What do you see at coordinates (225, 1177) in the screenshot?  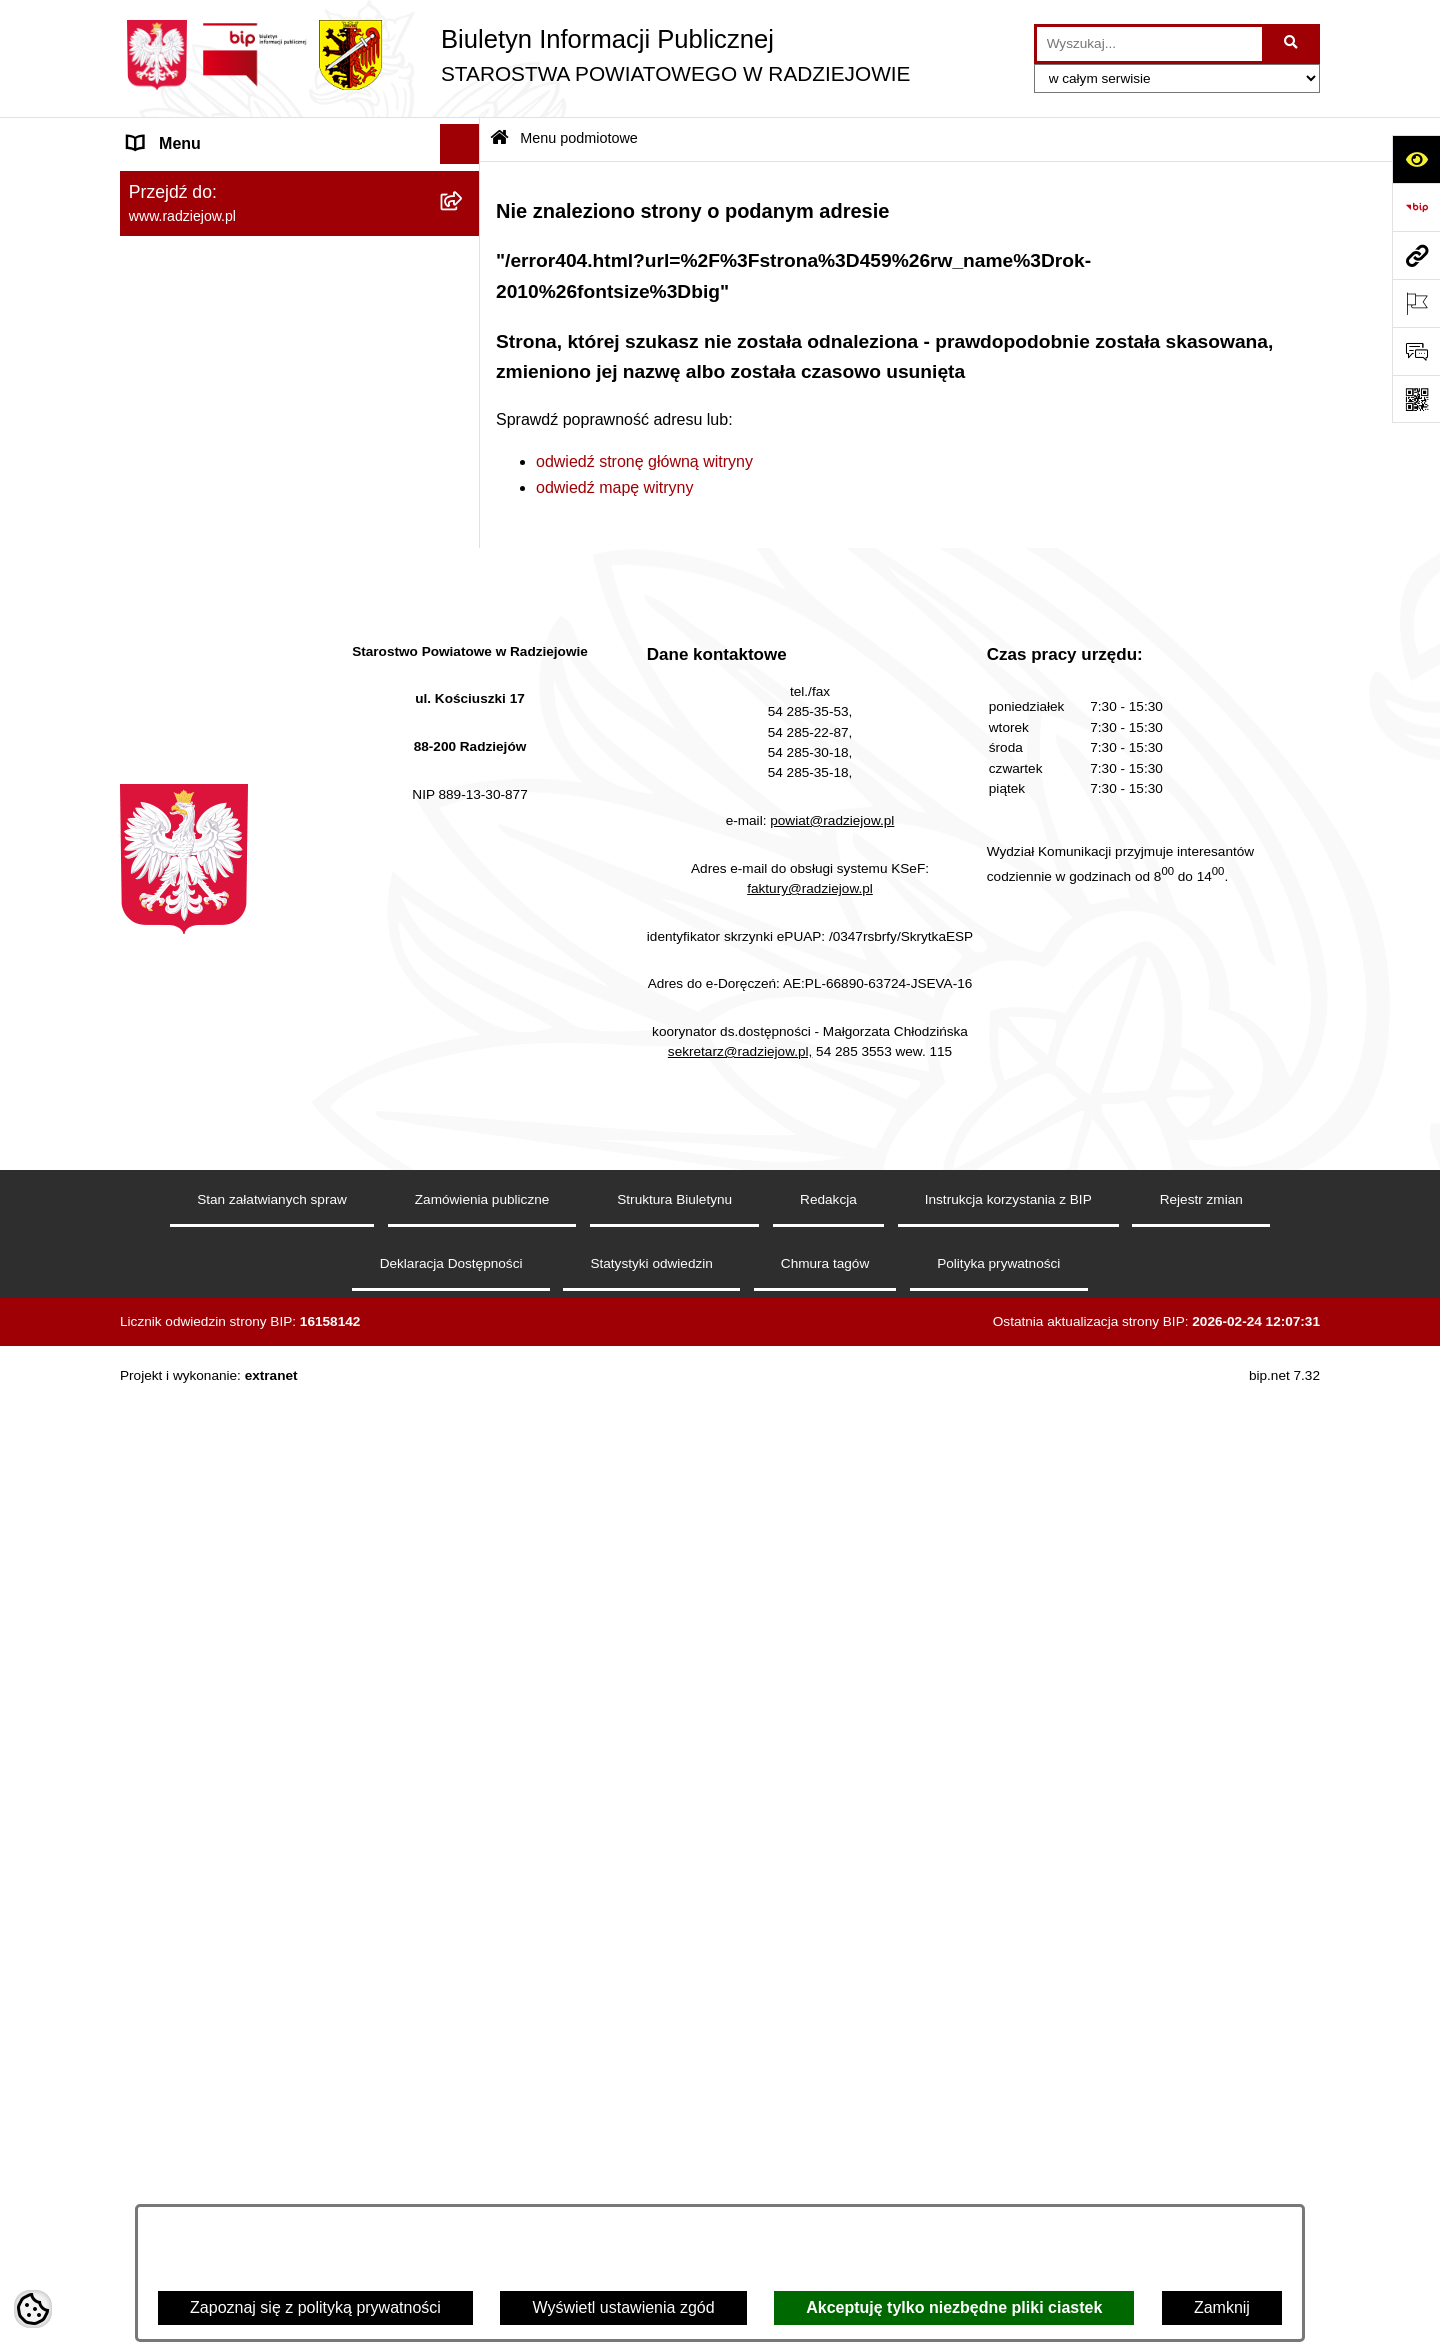 I see `Nieodpłatna pomoc prawna [menuitem]` at bounding box center [225, 1177].